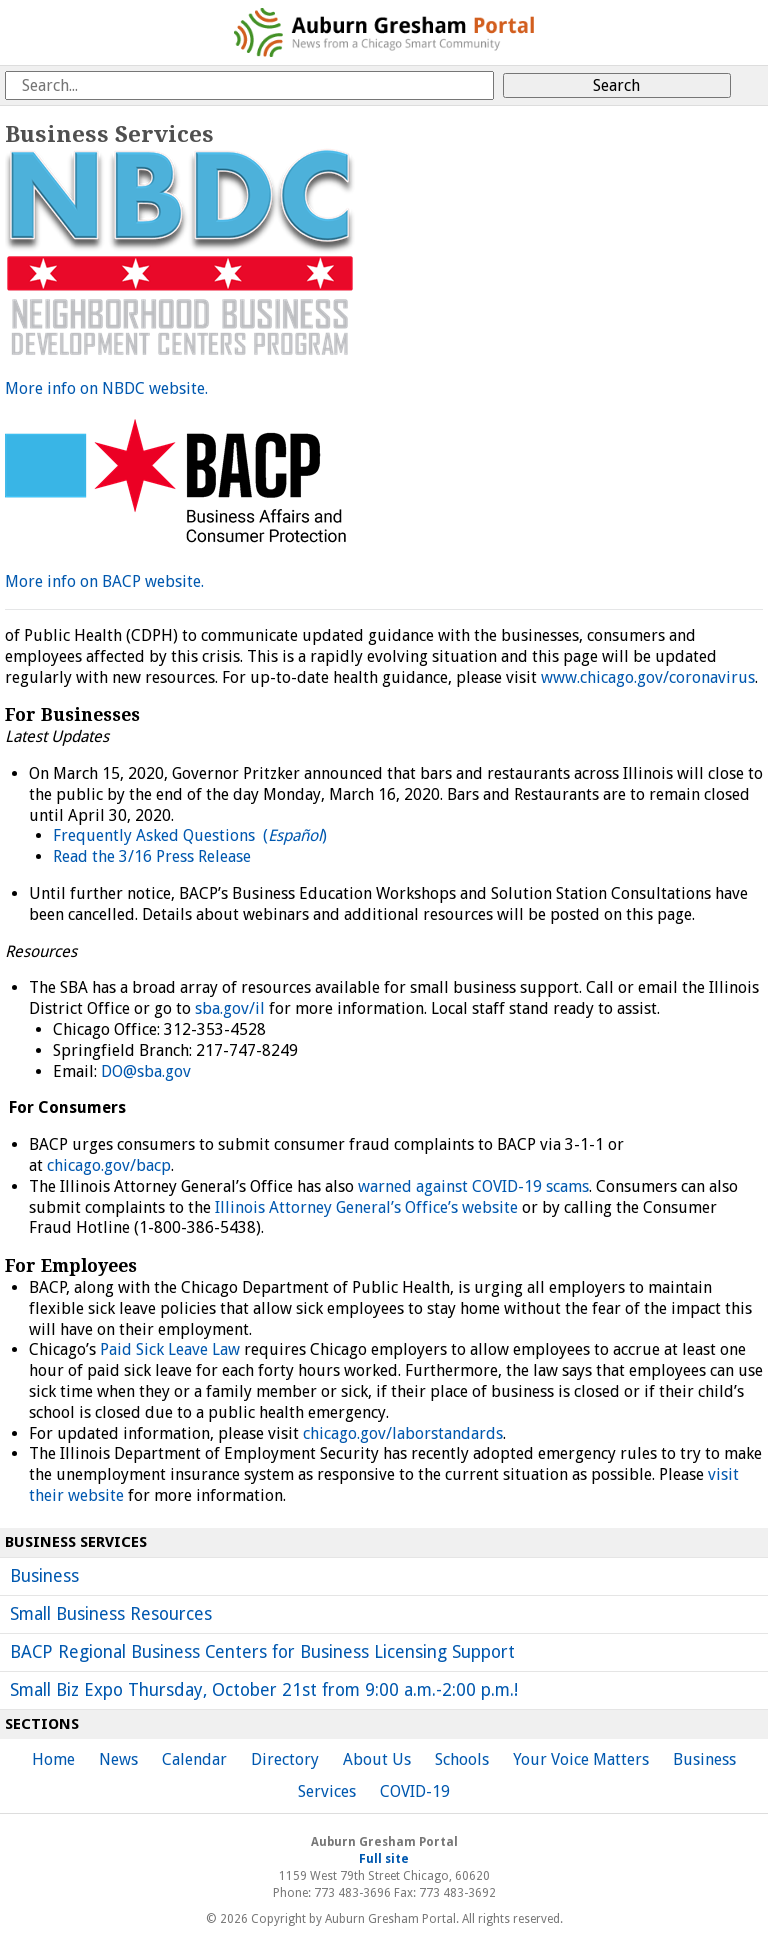 This screenshot has width=768, height=1960. I want to click on (), so click(295, 835).